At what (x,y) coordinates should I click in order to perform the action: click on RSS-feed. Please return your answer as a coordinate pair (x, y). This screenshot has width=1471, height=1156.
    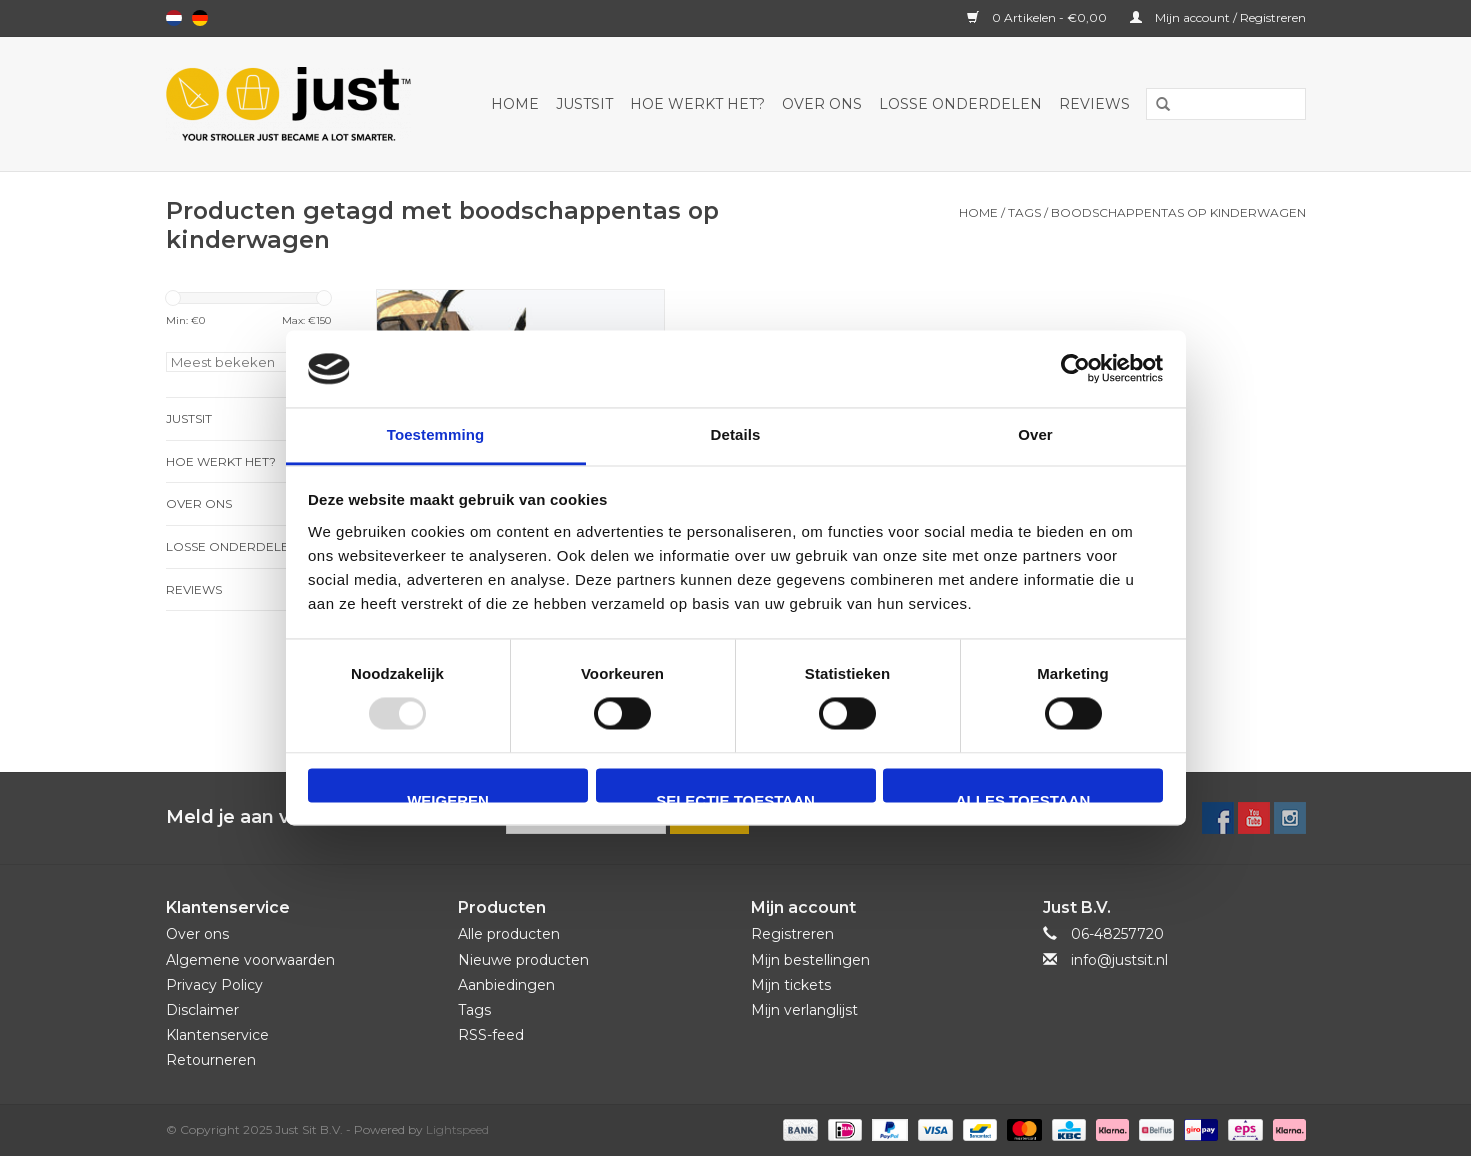
    Looking at the image, I should click on (491, 1035).